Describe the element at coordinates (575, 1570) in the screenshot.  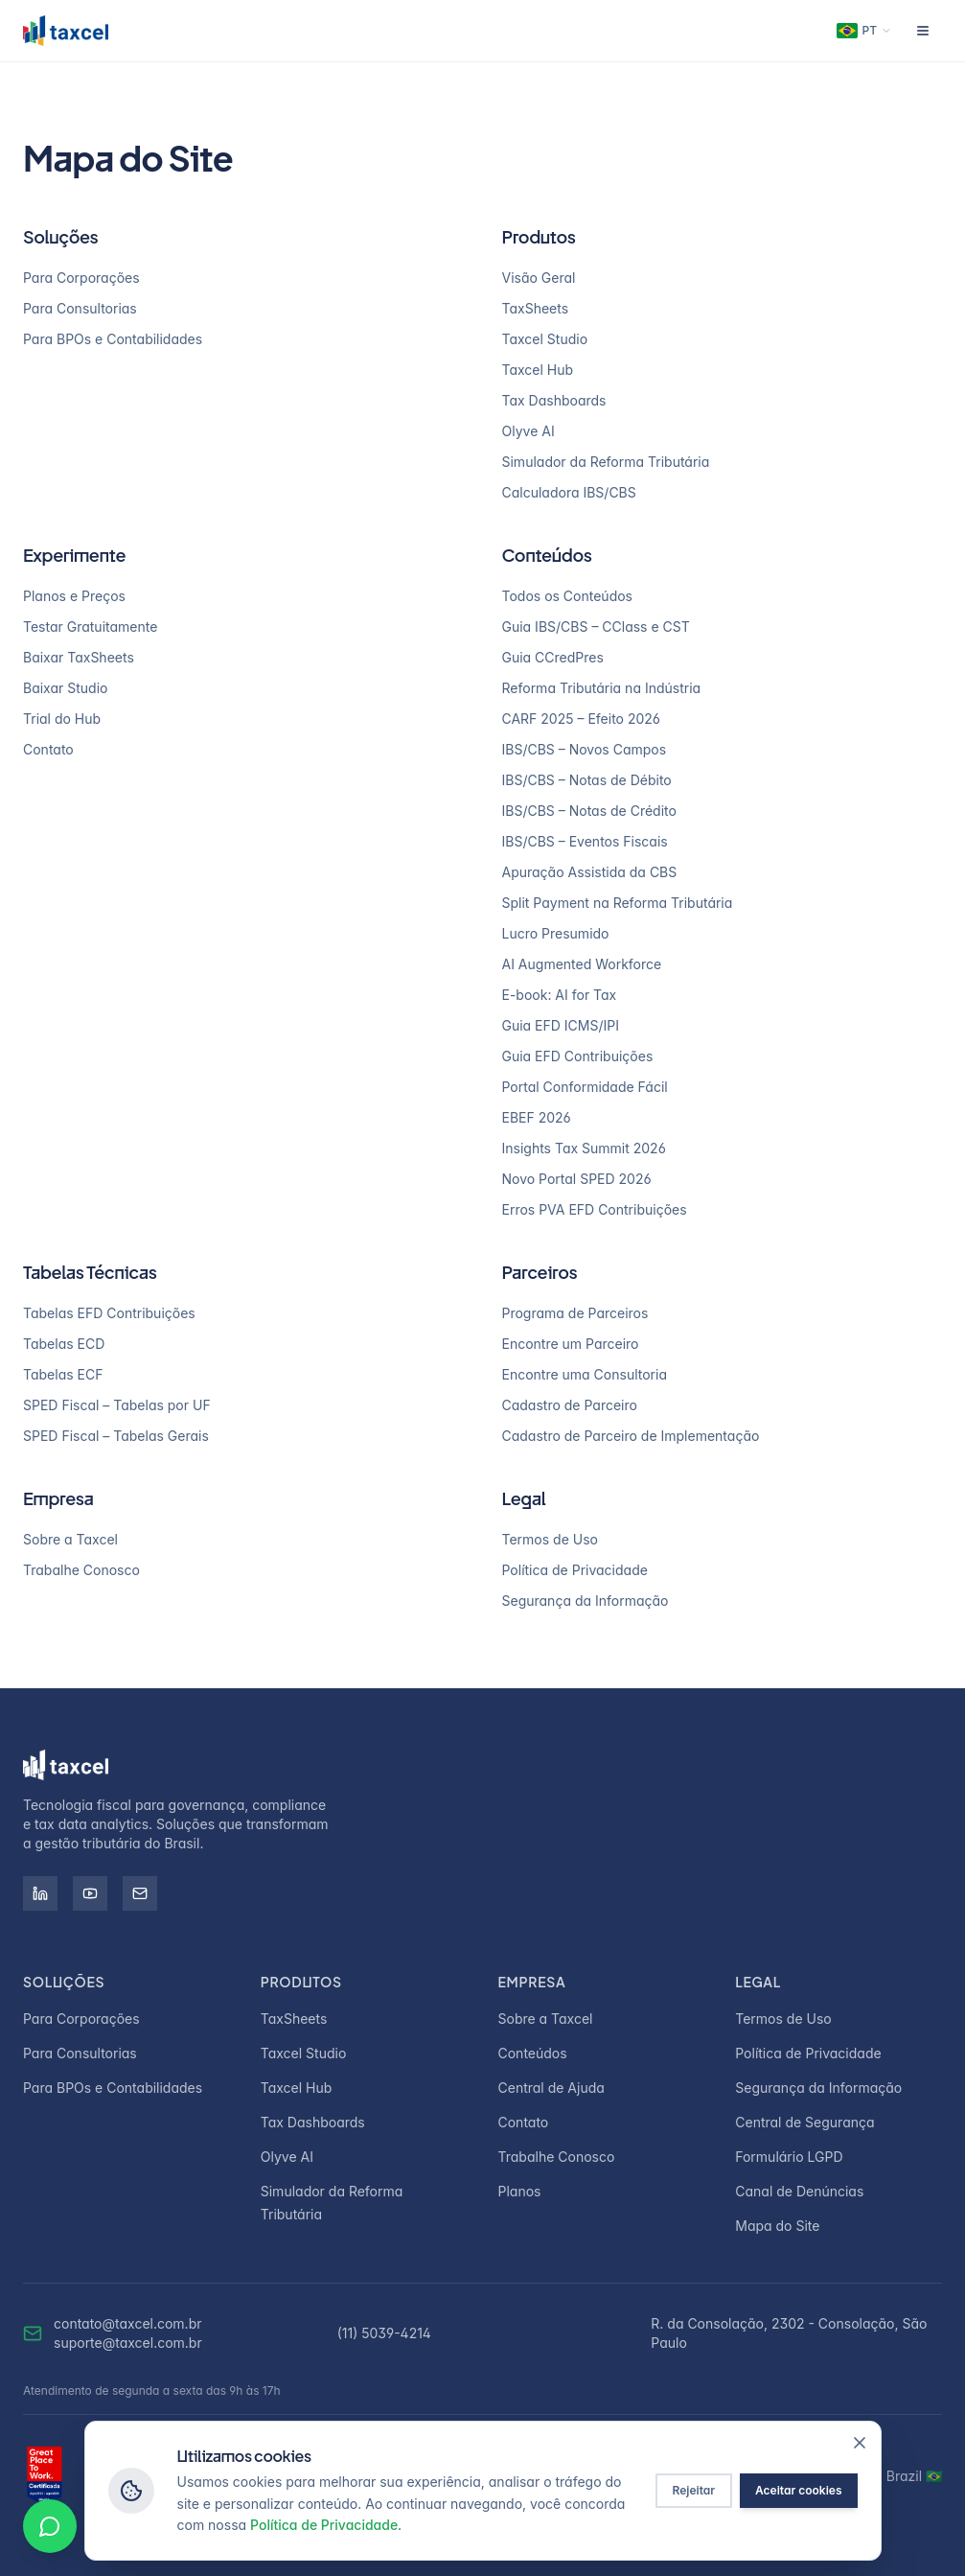
I see `Política de Privacidade` at that location.